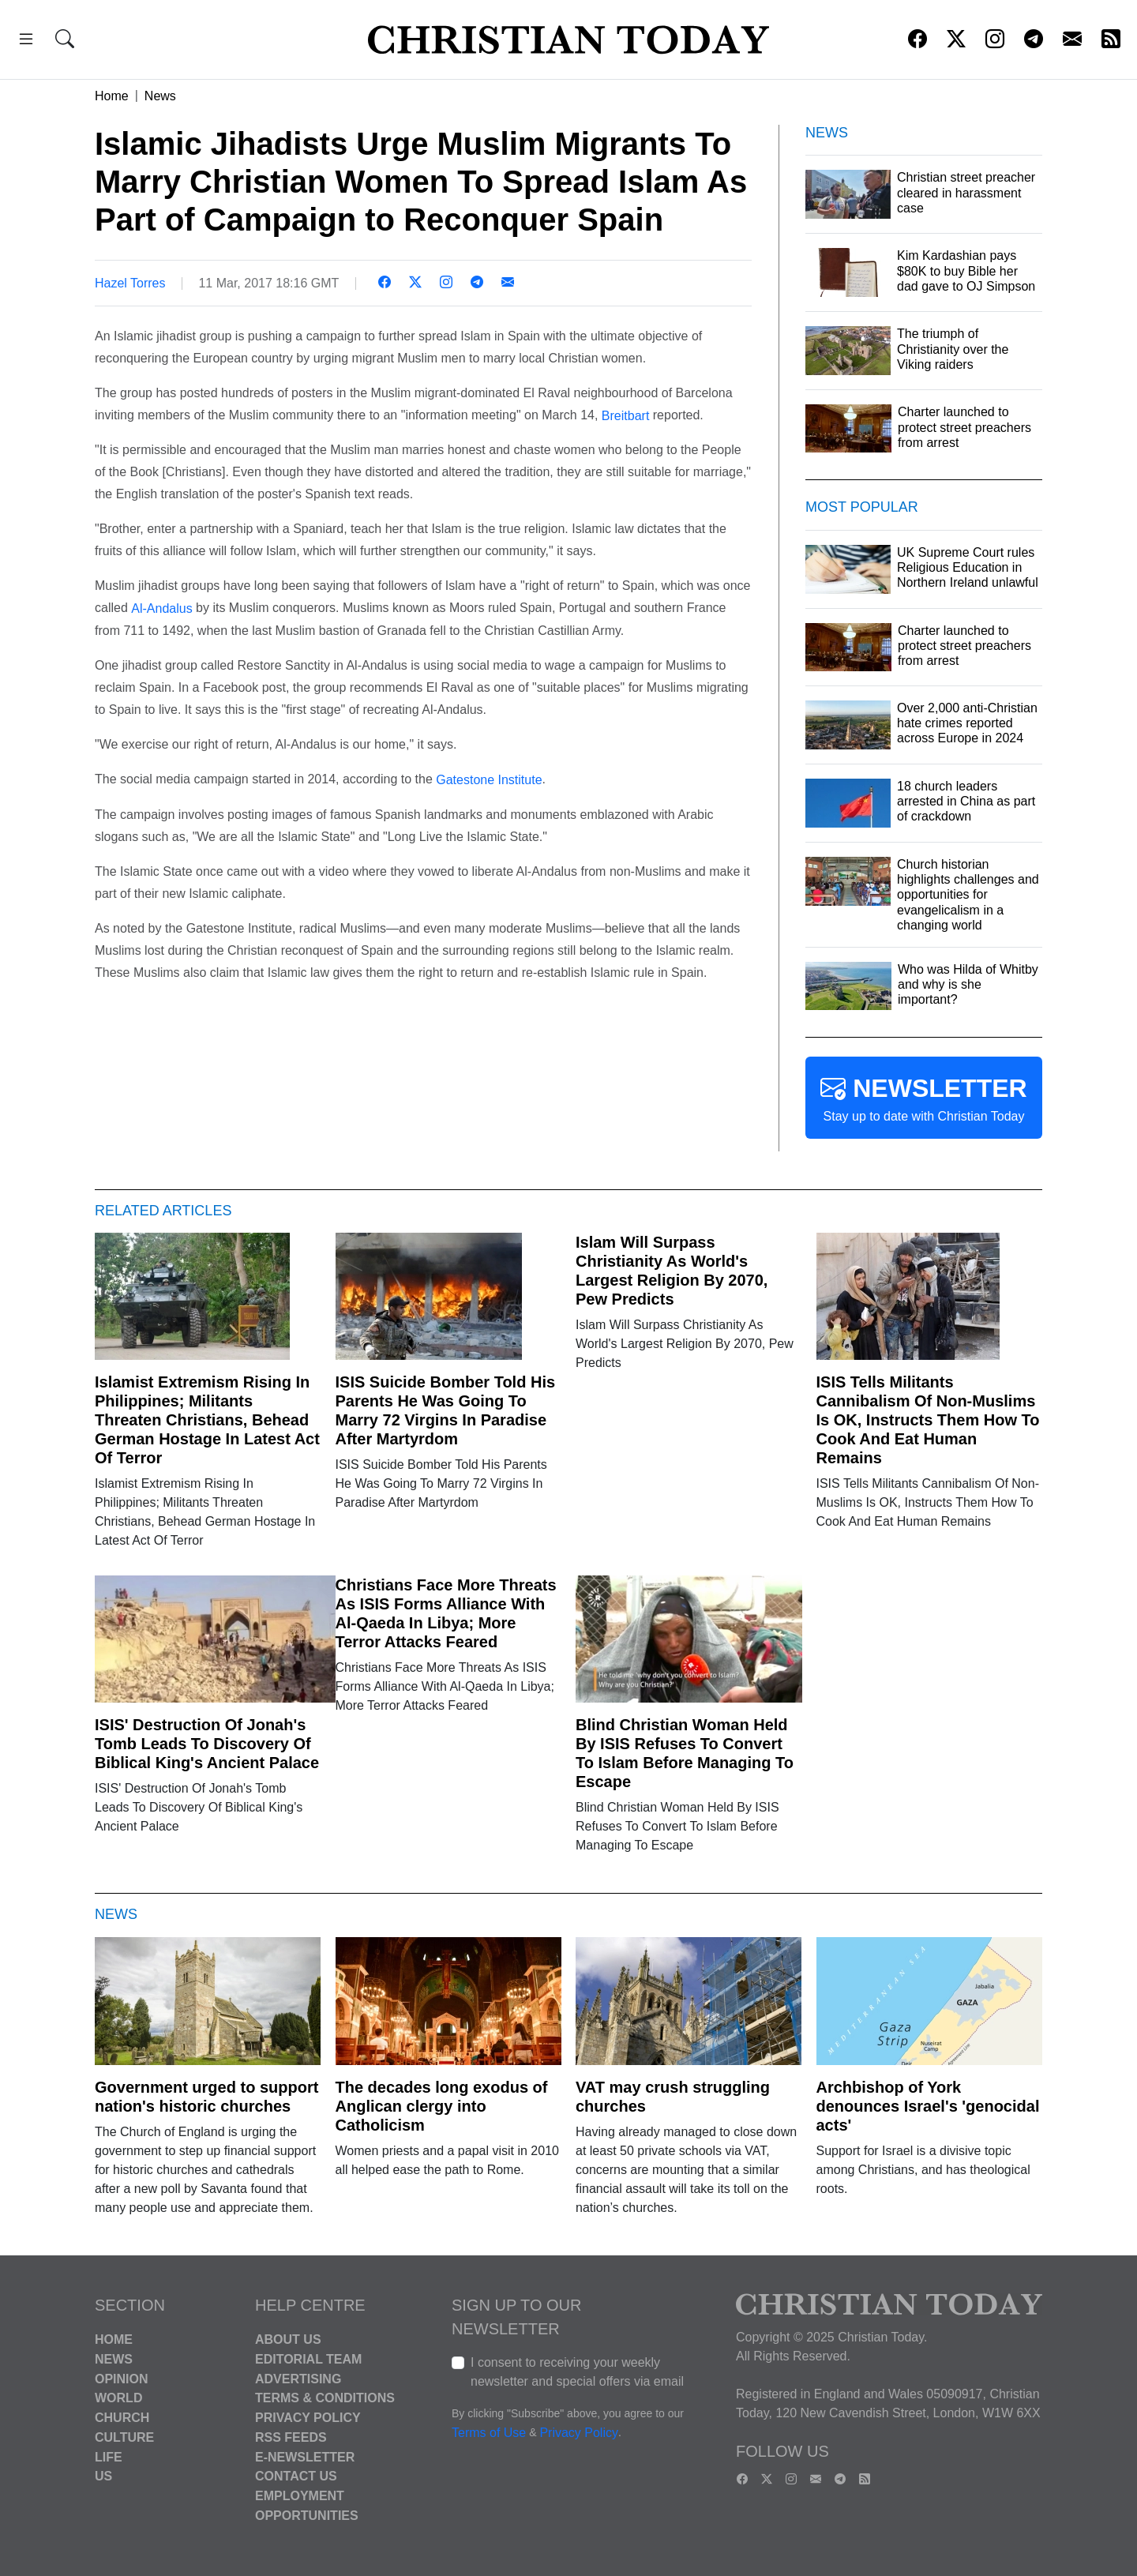 Image resolution: width=1137 pixels, height=2576 pixels. Describe the element at coordinates (121, 2378) in the screenshot. I see `Opinion` at that location.